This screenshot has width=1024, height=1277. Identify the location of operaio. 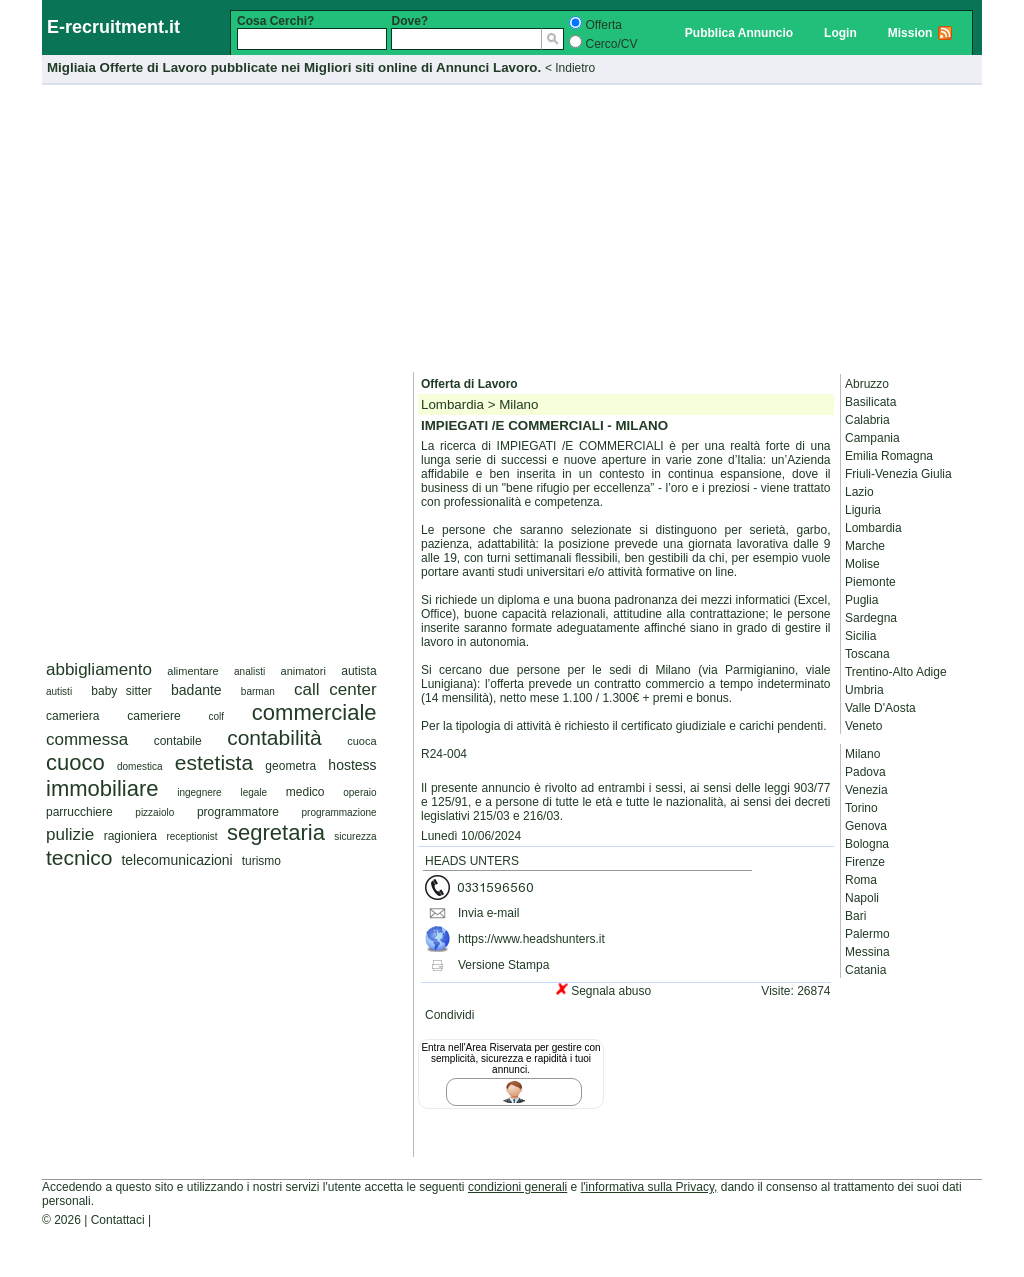
(359, 792).